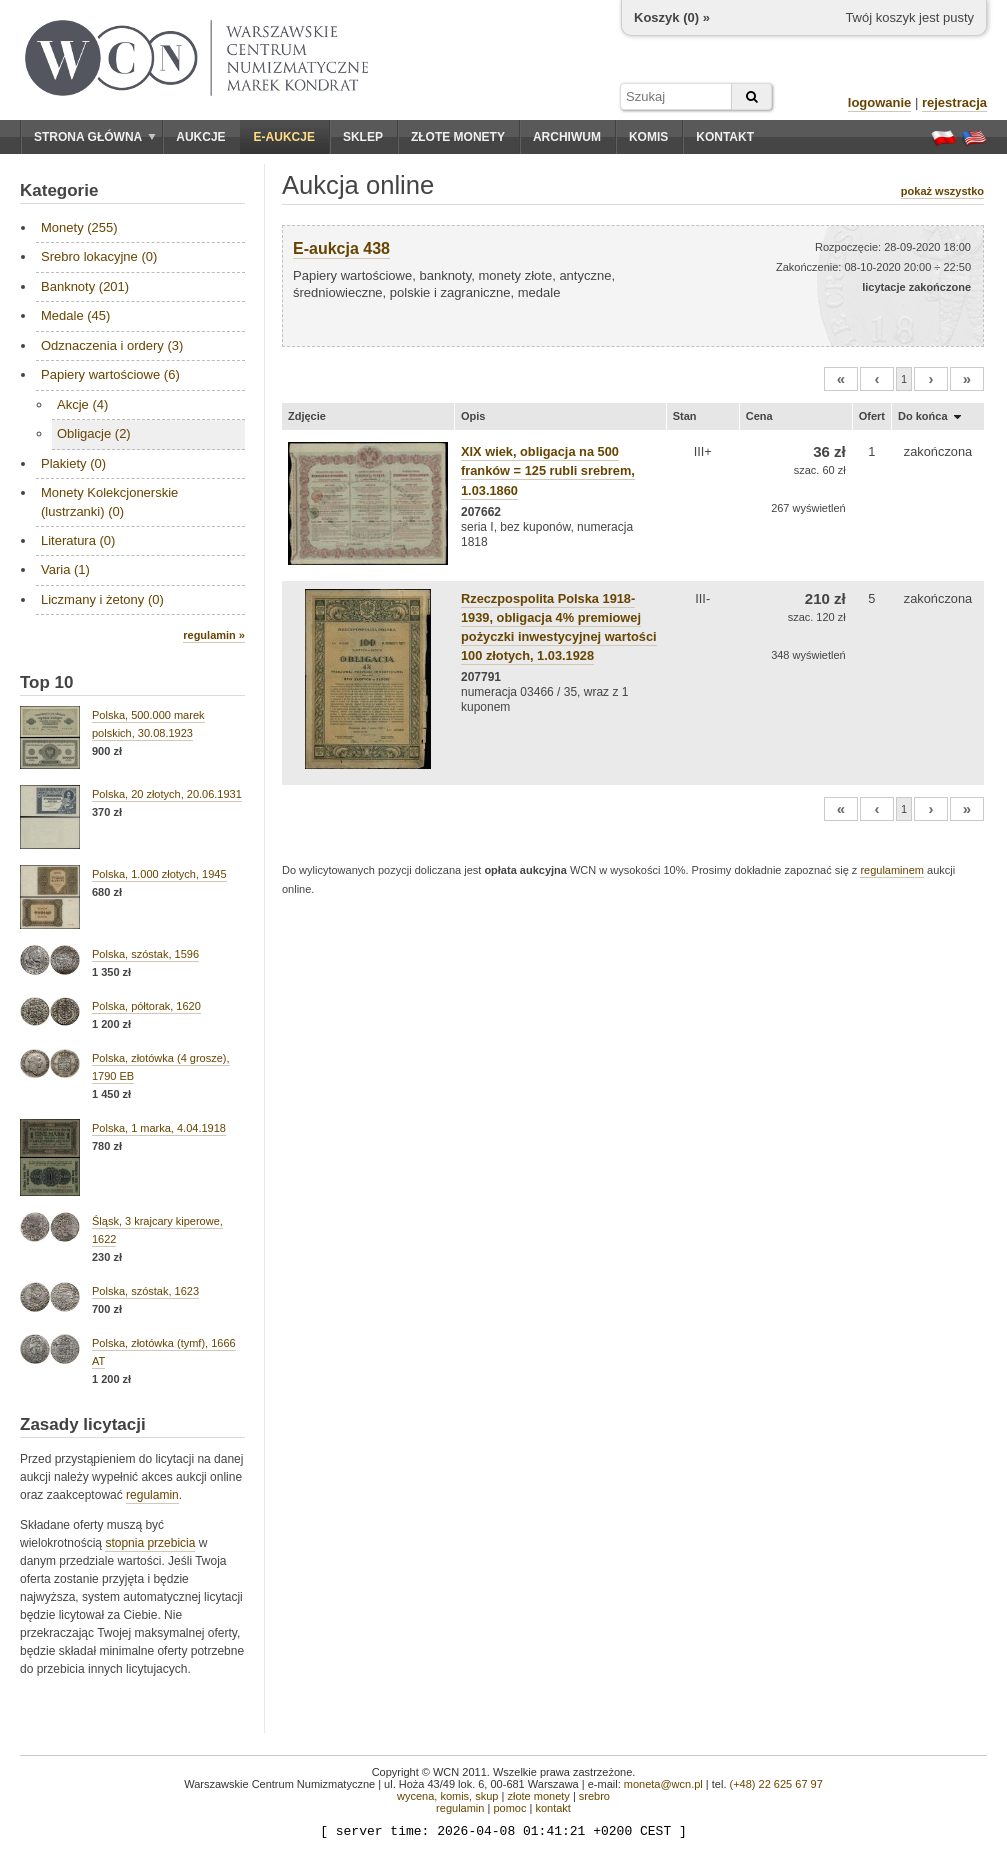 Image resolution: width=1007 pixels, height=1854 pixels. Describe the element at coordinates (59, 190) in the screenshot. I see `Kategorie` at that location.